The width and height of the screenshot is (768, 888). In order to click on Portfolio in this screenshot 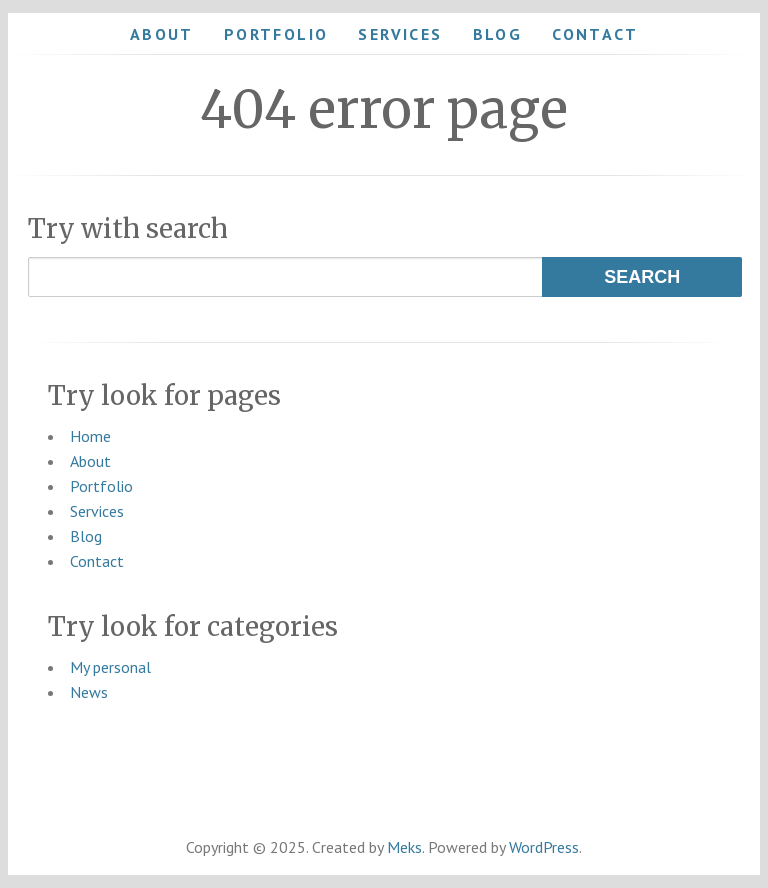, I will do `click(276, 34)`.